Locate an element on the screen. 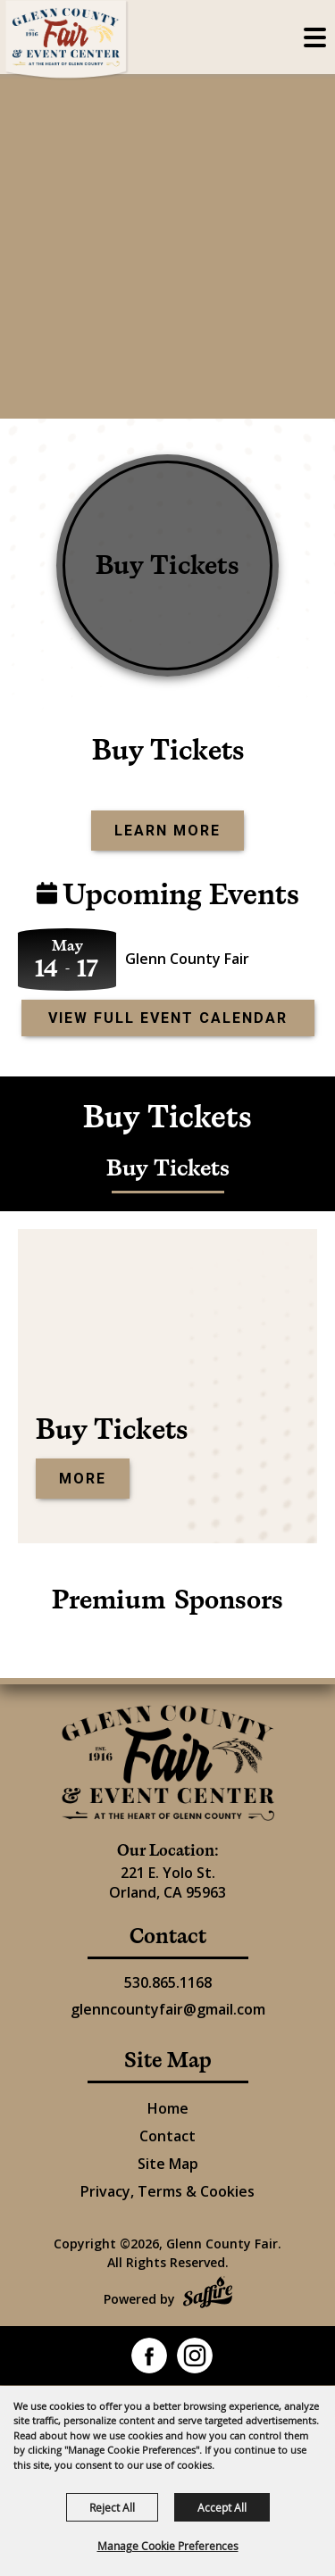 This screenshot has width=335, height=2576. [Glenn County Fair] is located at coordinates (67, 40).